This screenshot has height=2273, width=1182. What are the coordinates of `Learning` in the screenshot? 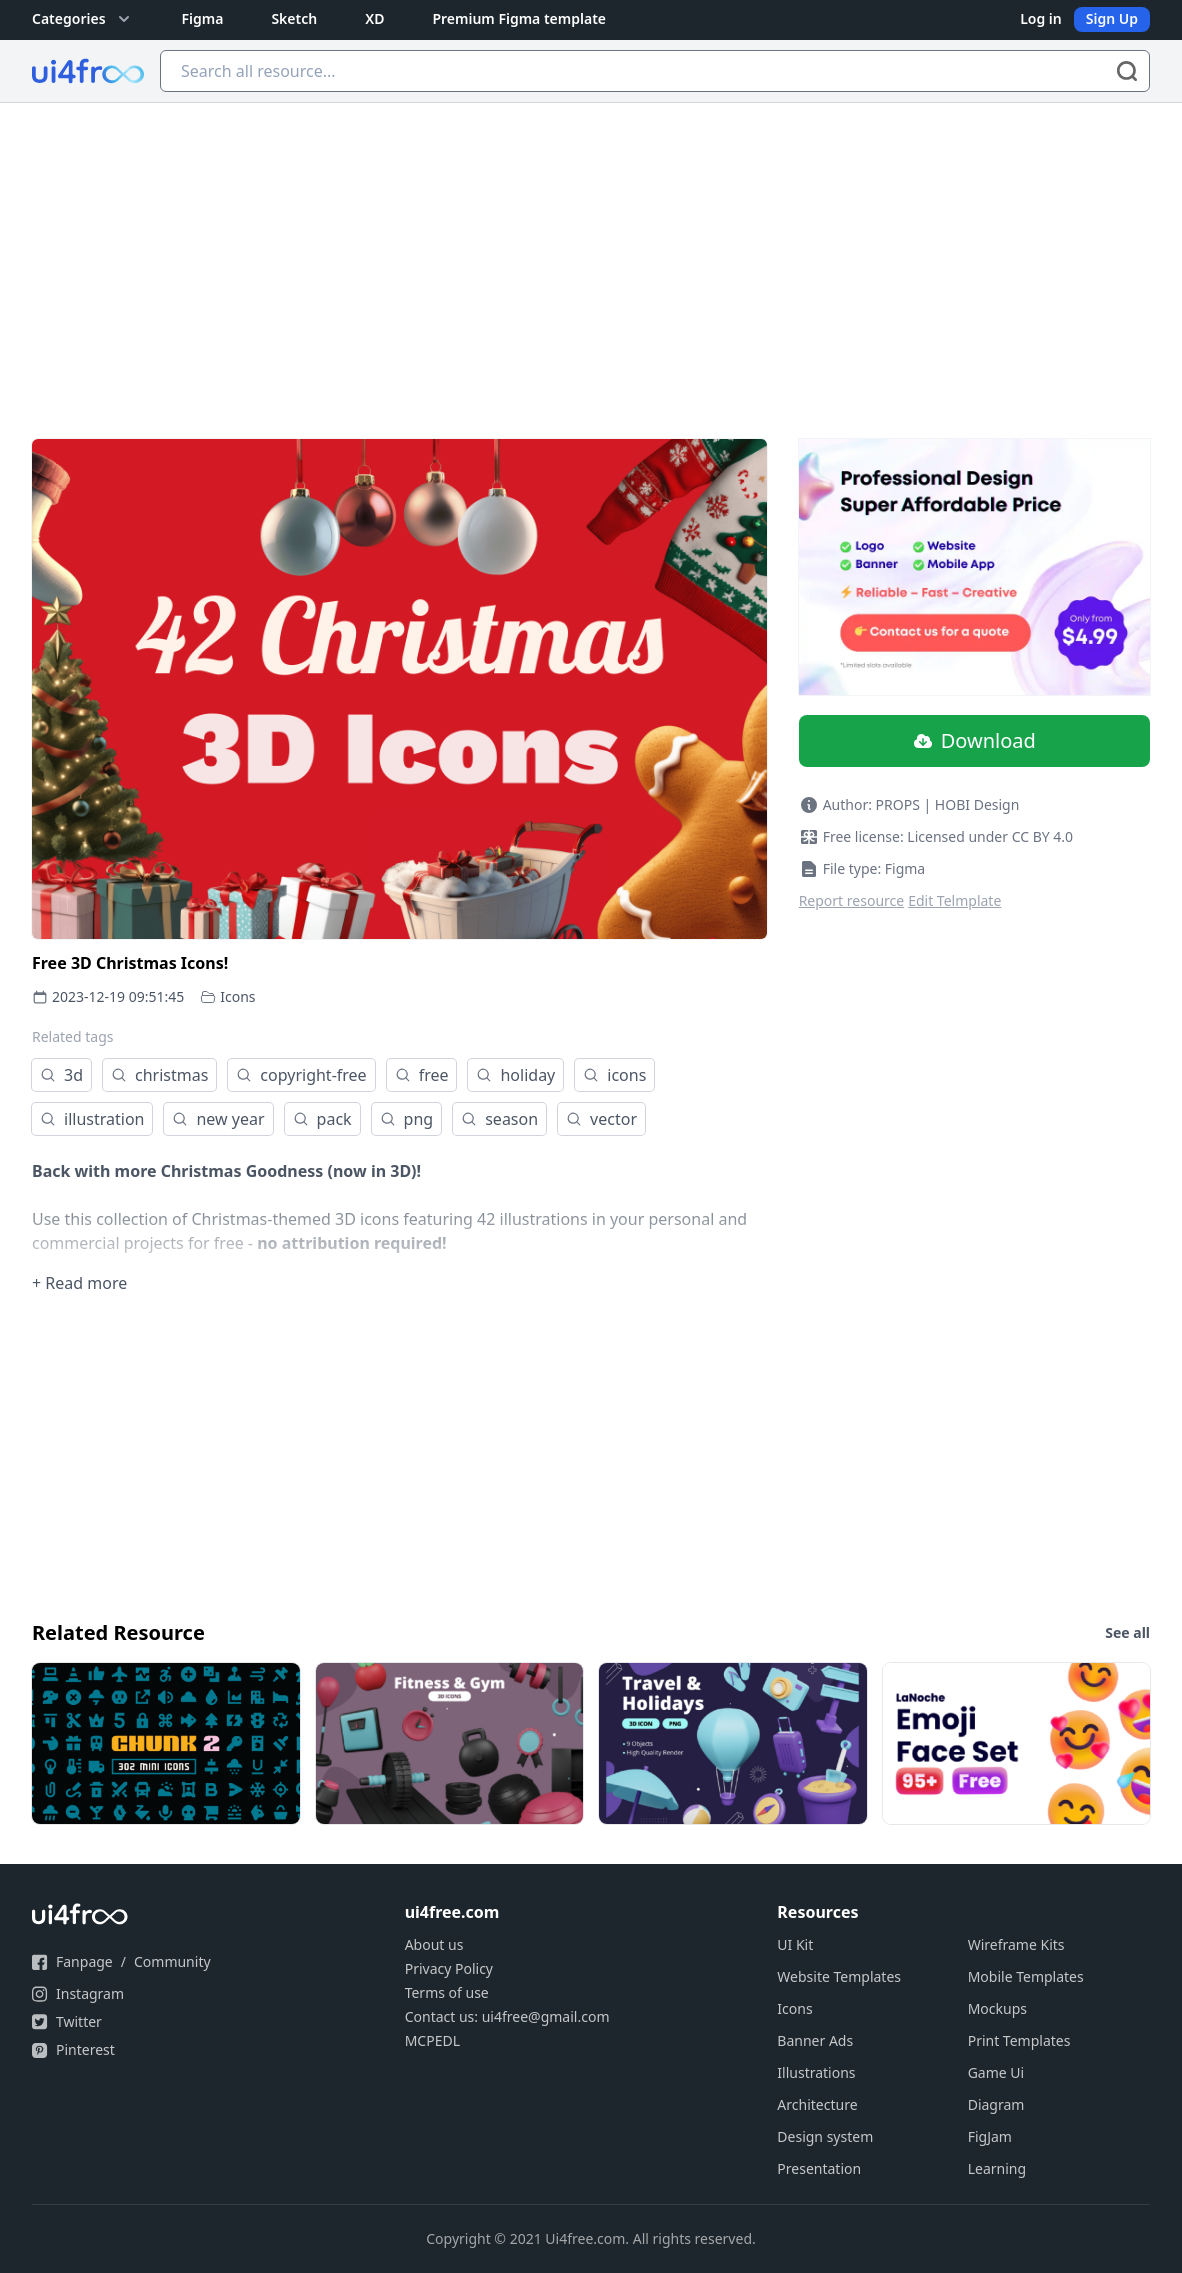 It's located at (997, 2168).